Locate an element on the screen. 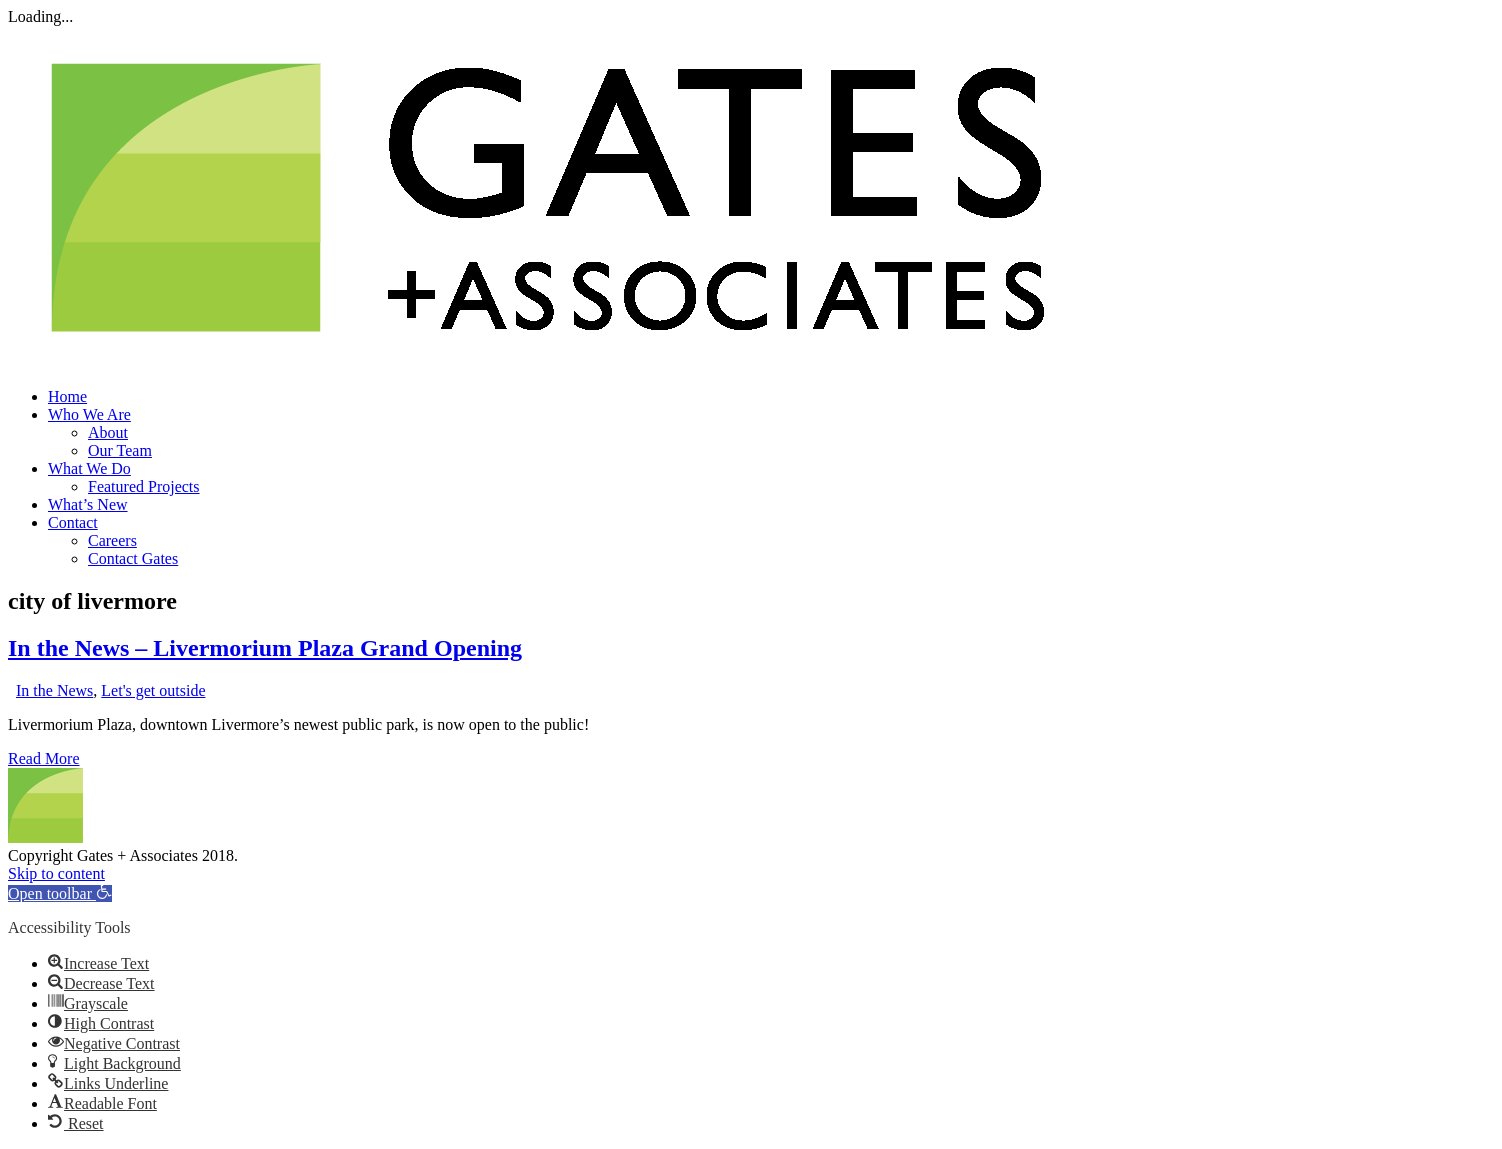  Home is located at coordinates (67, 396).